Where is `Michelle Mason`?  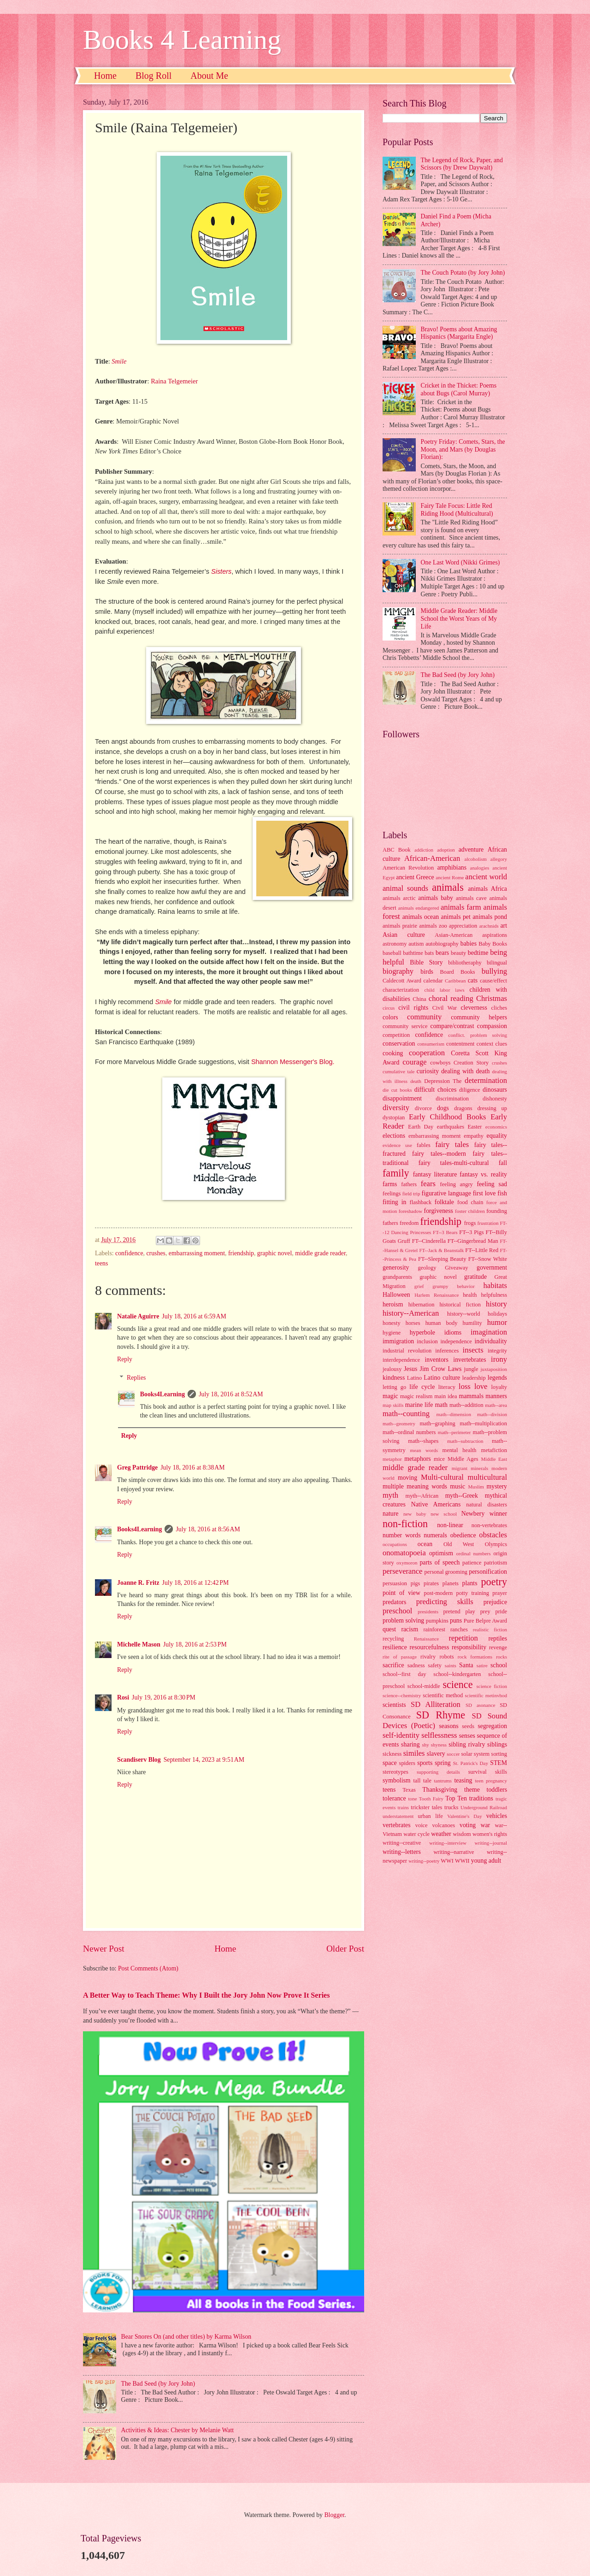 Michelle Mason is located at coordinates (138, 1644).